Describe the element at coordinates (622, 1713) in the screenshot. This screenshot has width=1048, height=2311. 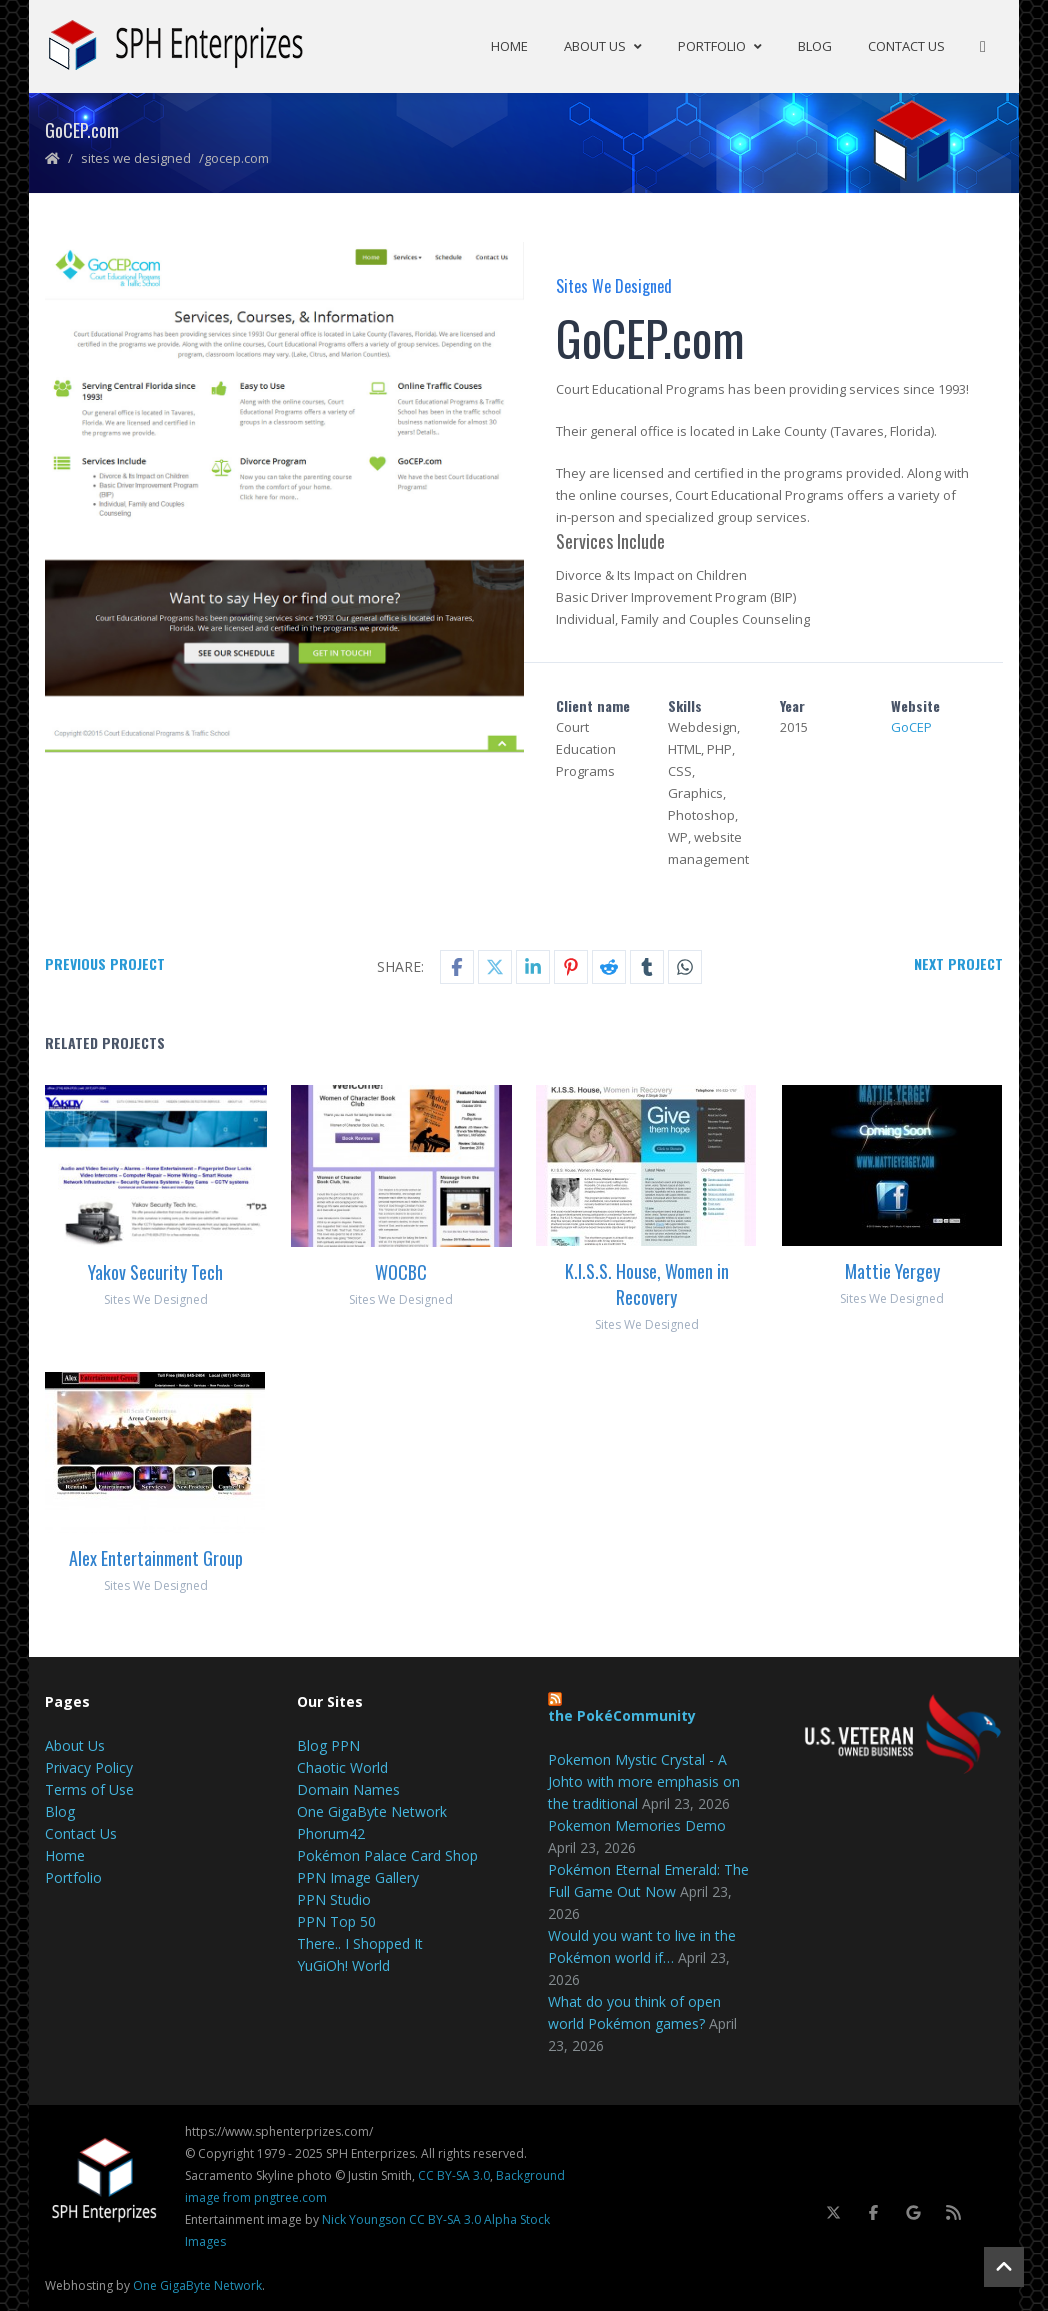
I see `the PokéCommunity` at that location.